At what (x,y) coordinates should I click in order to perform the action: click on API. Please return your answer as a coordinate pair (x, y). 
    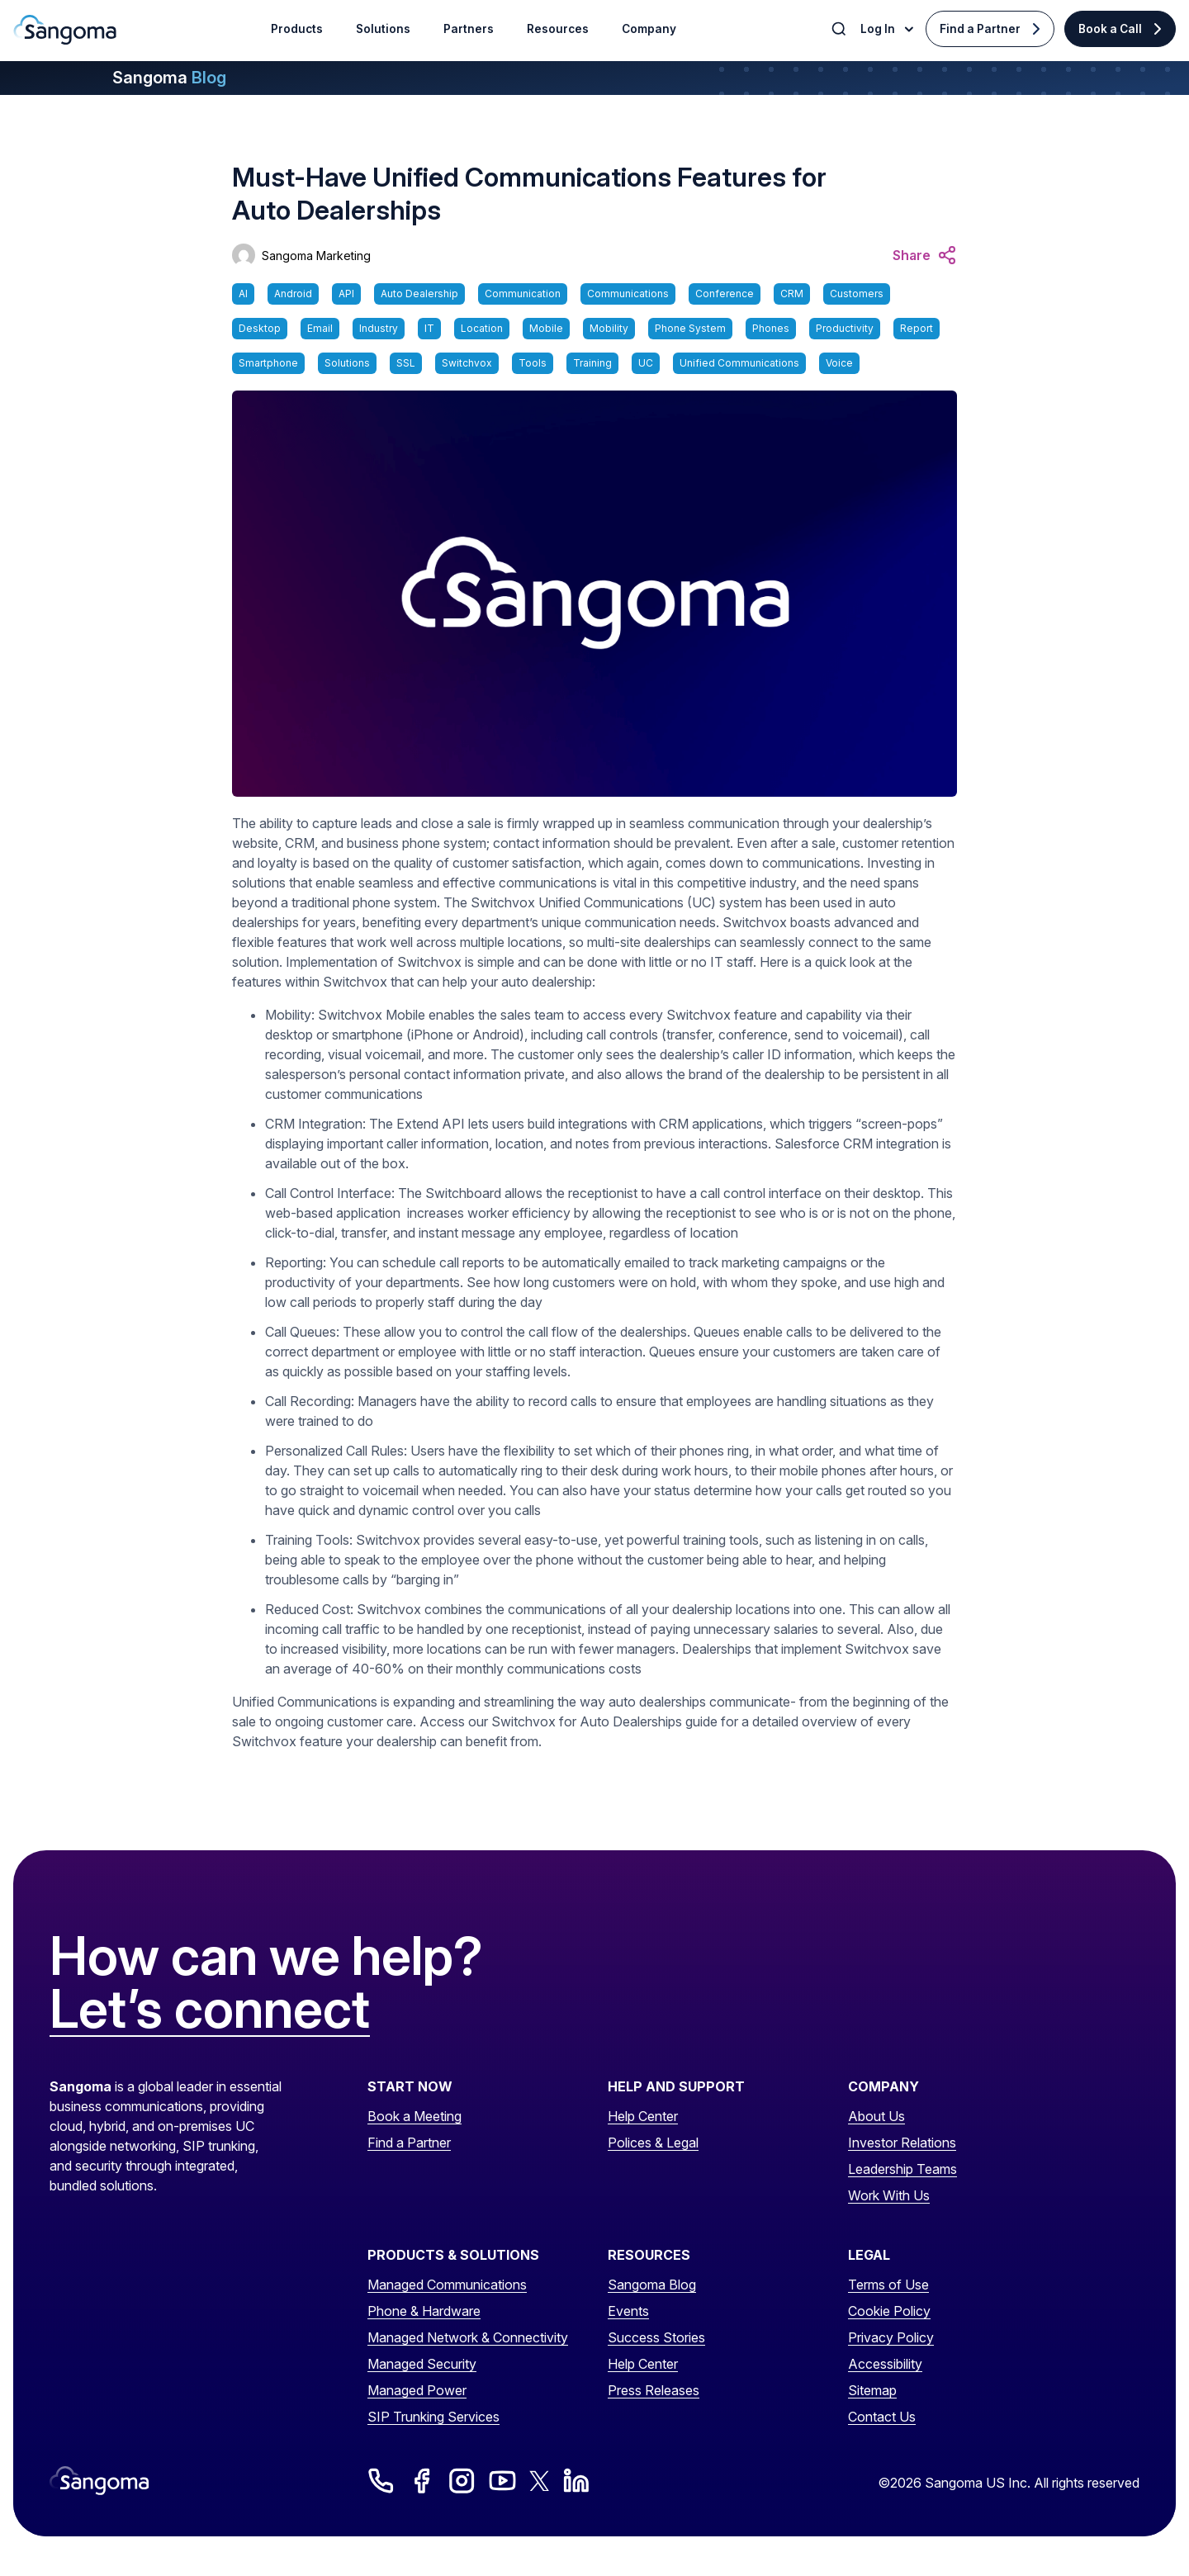
    Looking at the image, I should click on (346, 293).